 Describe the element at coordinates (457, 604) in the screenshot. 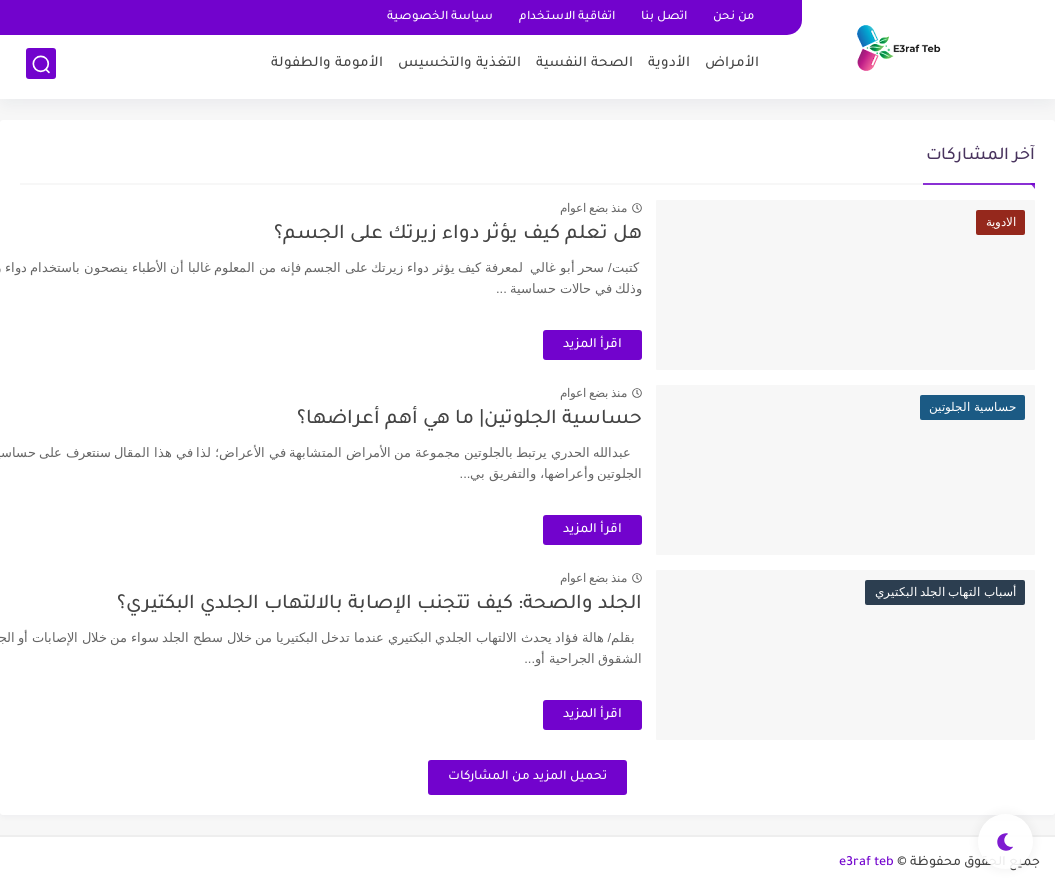

I see `الجلد والصحة: كيف تتجنب الإصابة بالالتهاب الجلدي البكتيري؟` at that location.